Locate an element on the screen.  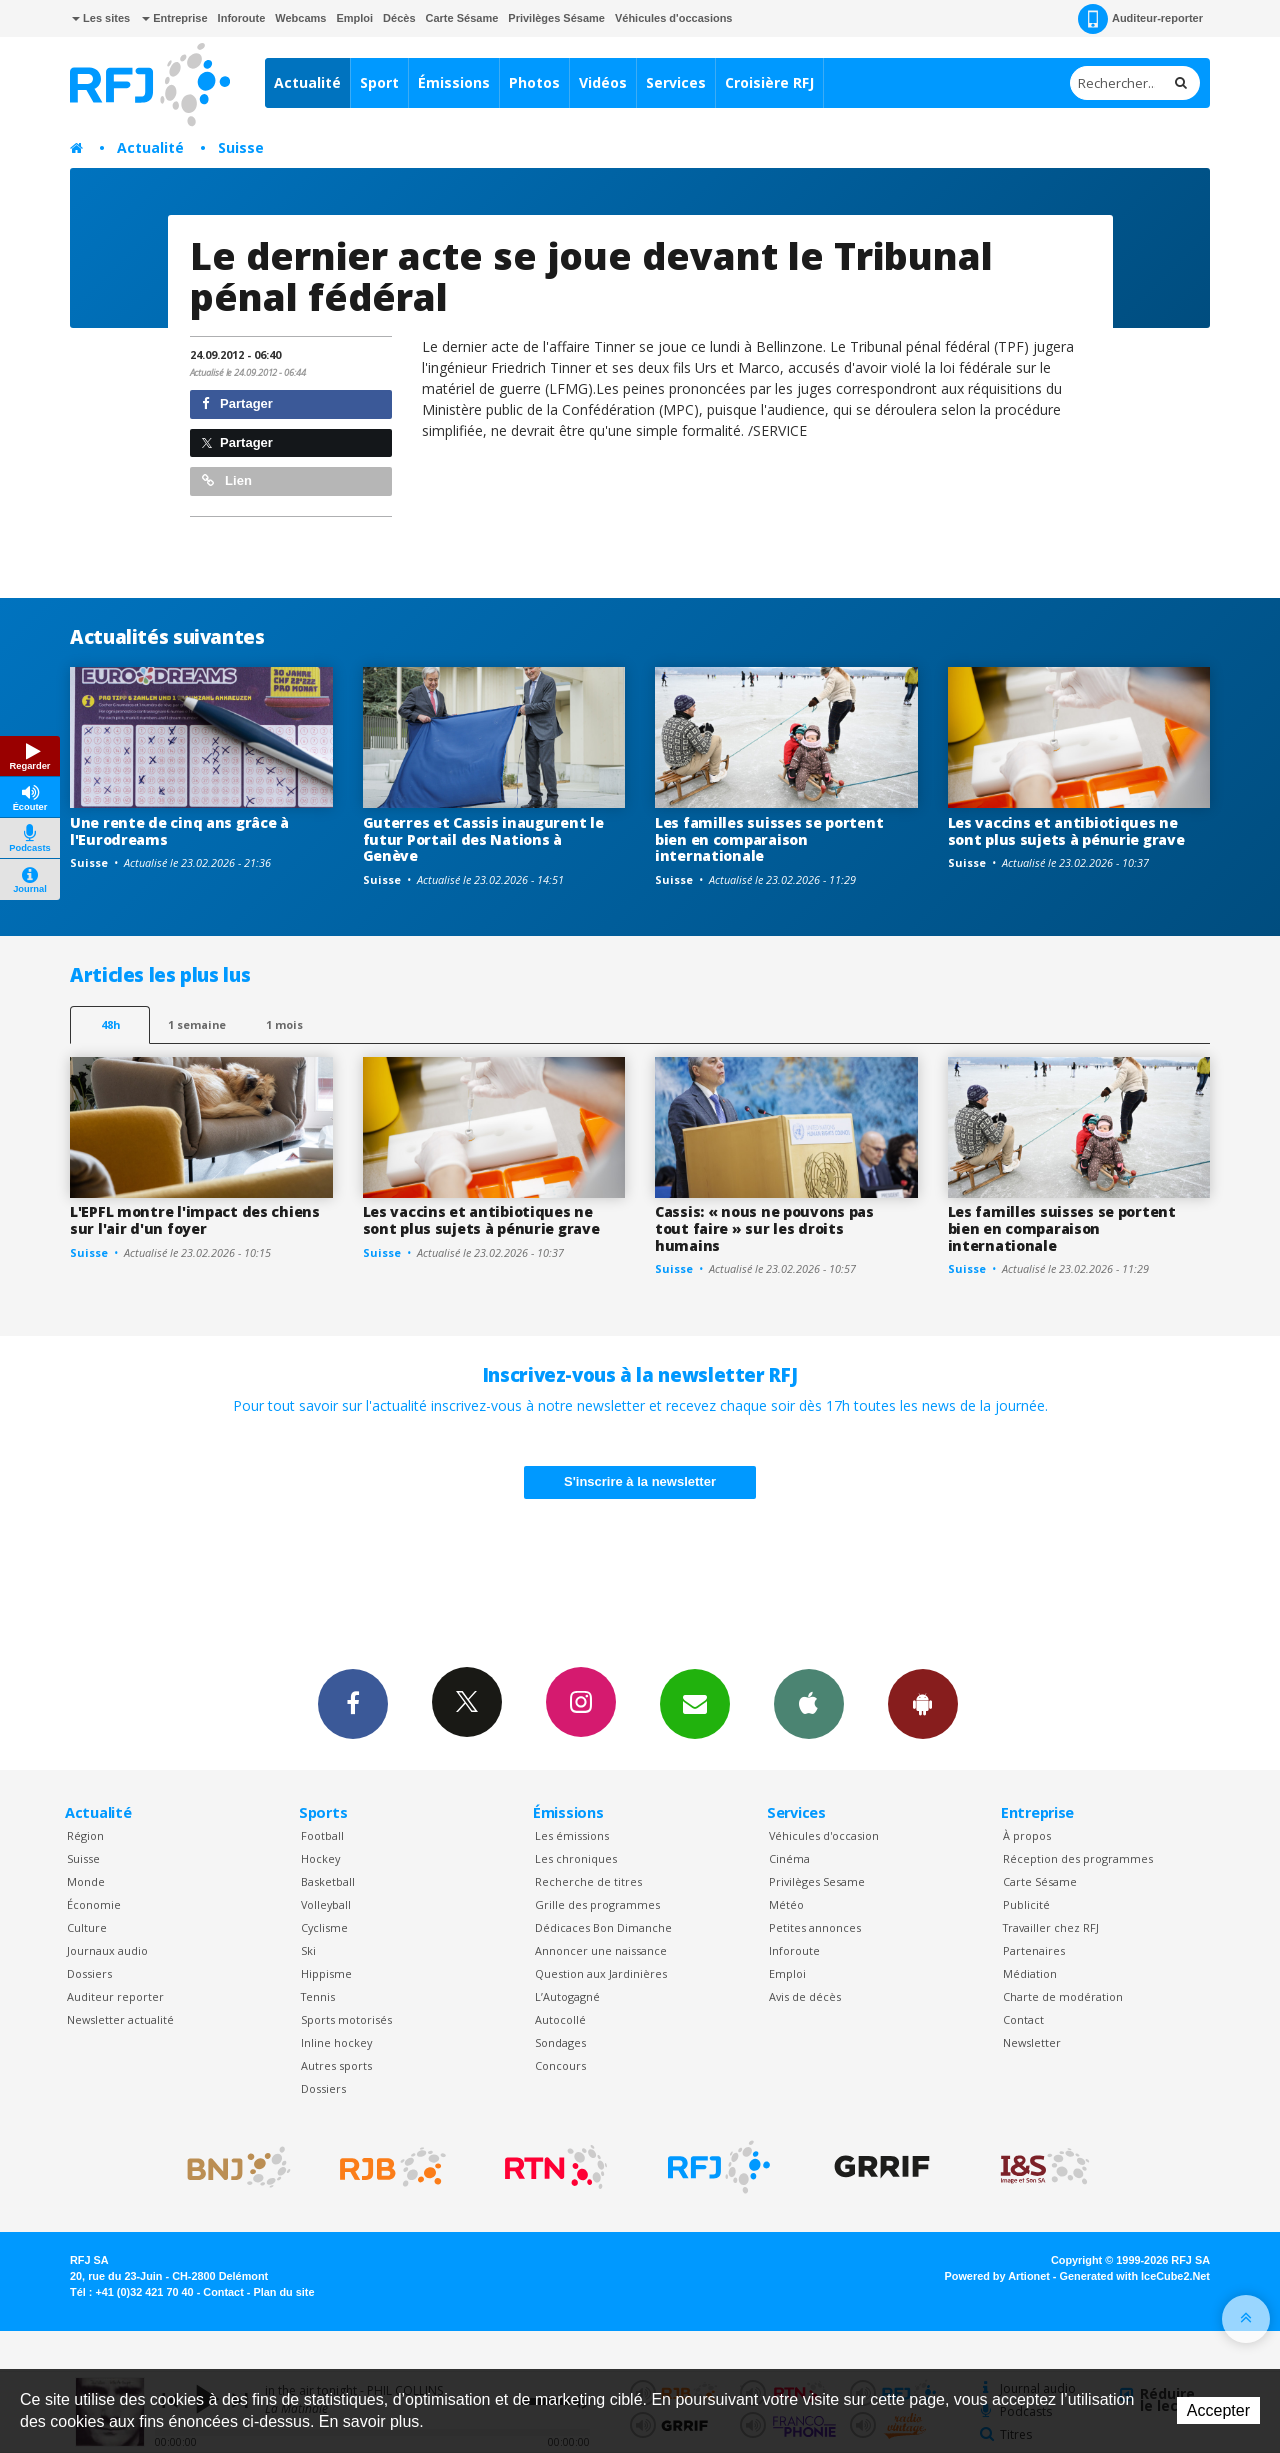
Tennis is located at coordinates (318, 1996).